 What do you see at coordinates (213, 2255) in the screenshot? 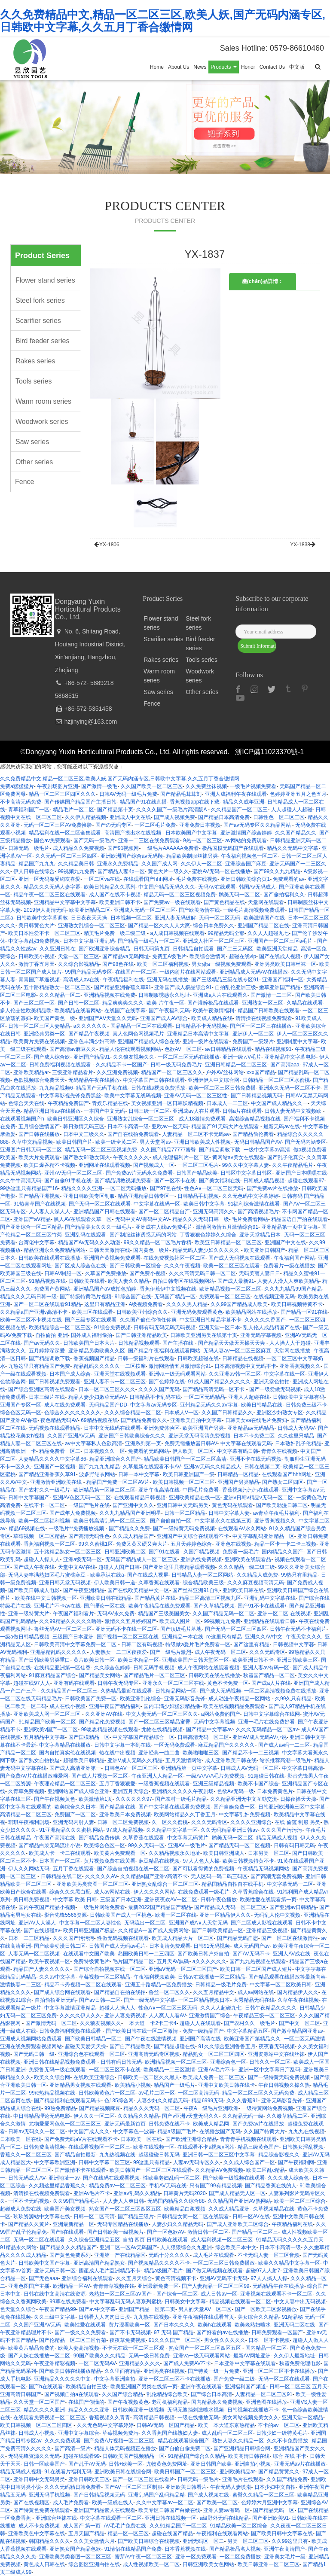
I see `成人毛片在线观看` at bounding box center [213, 2255].